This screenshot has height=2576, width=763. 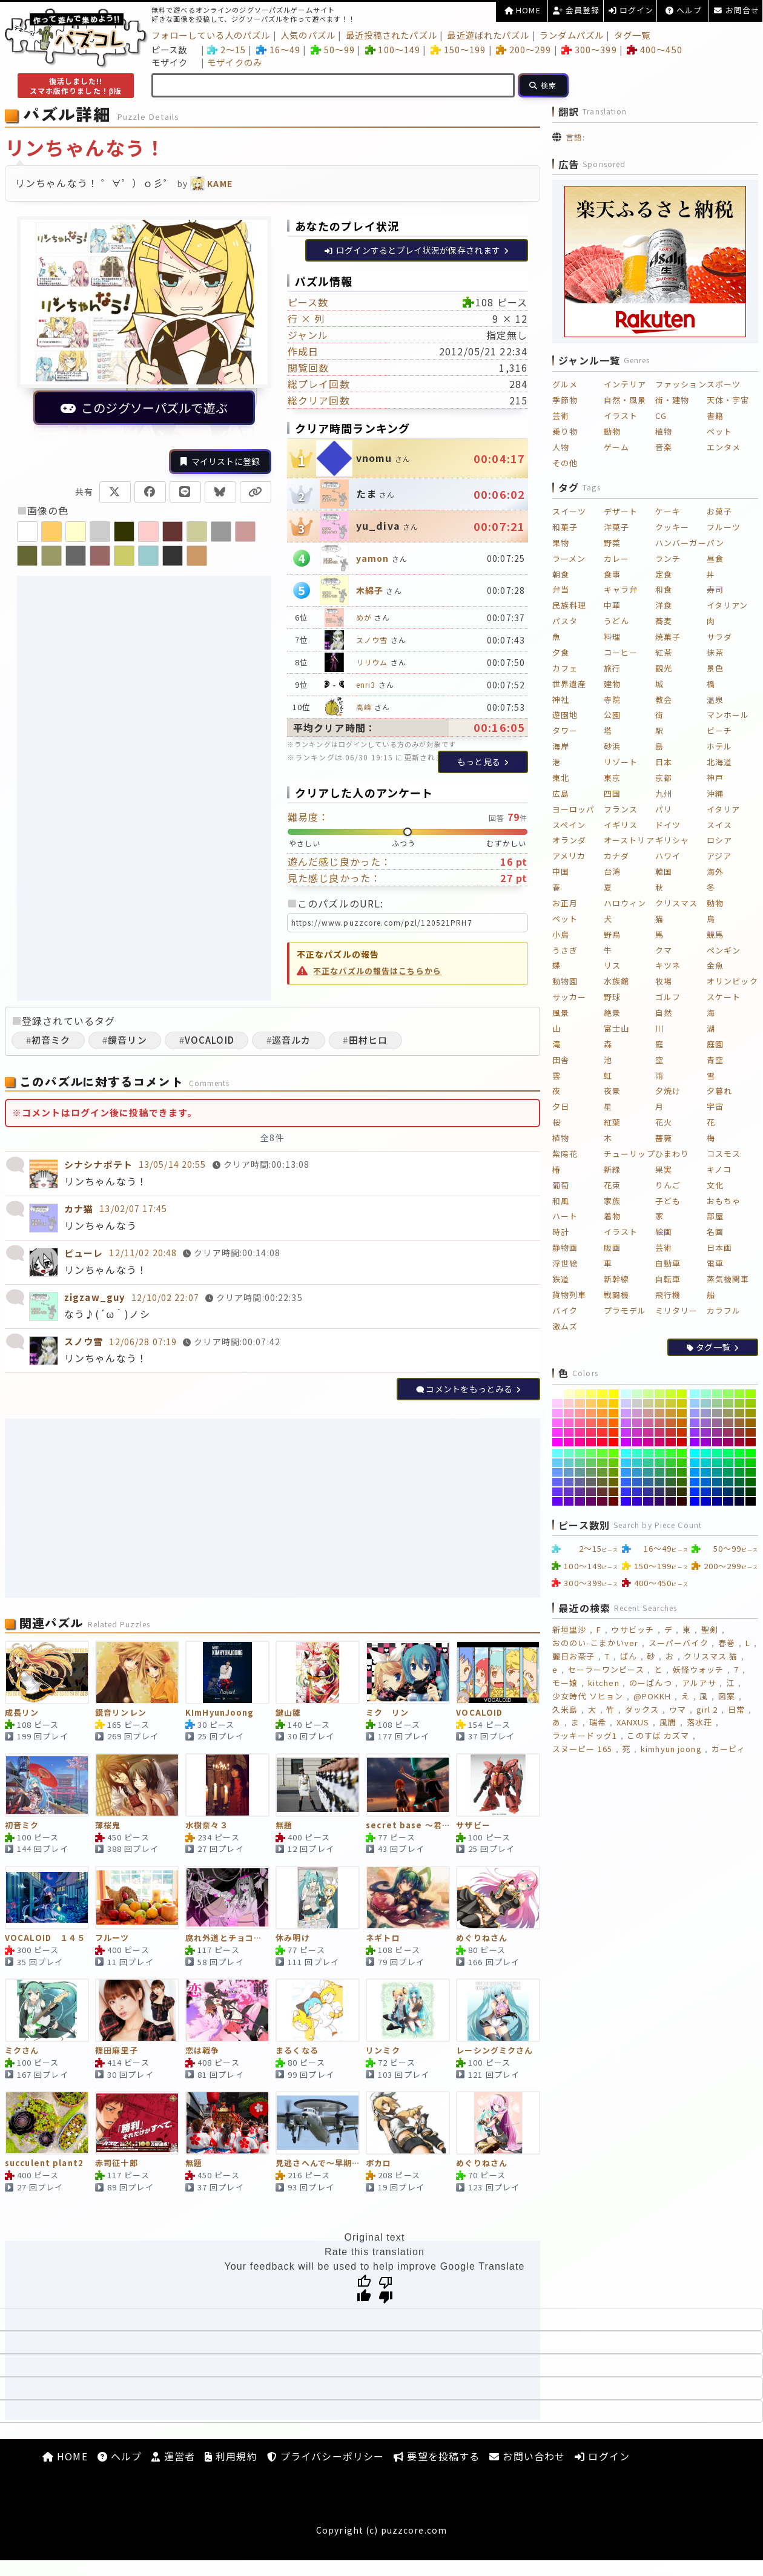 I want to click on ビーチ, so click(x=719, y=730).